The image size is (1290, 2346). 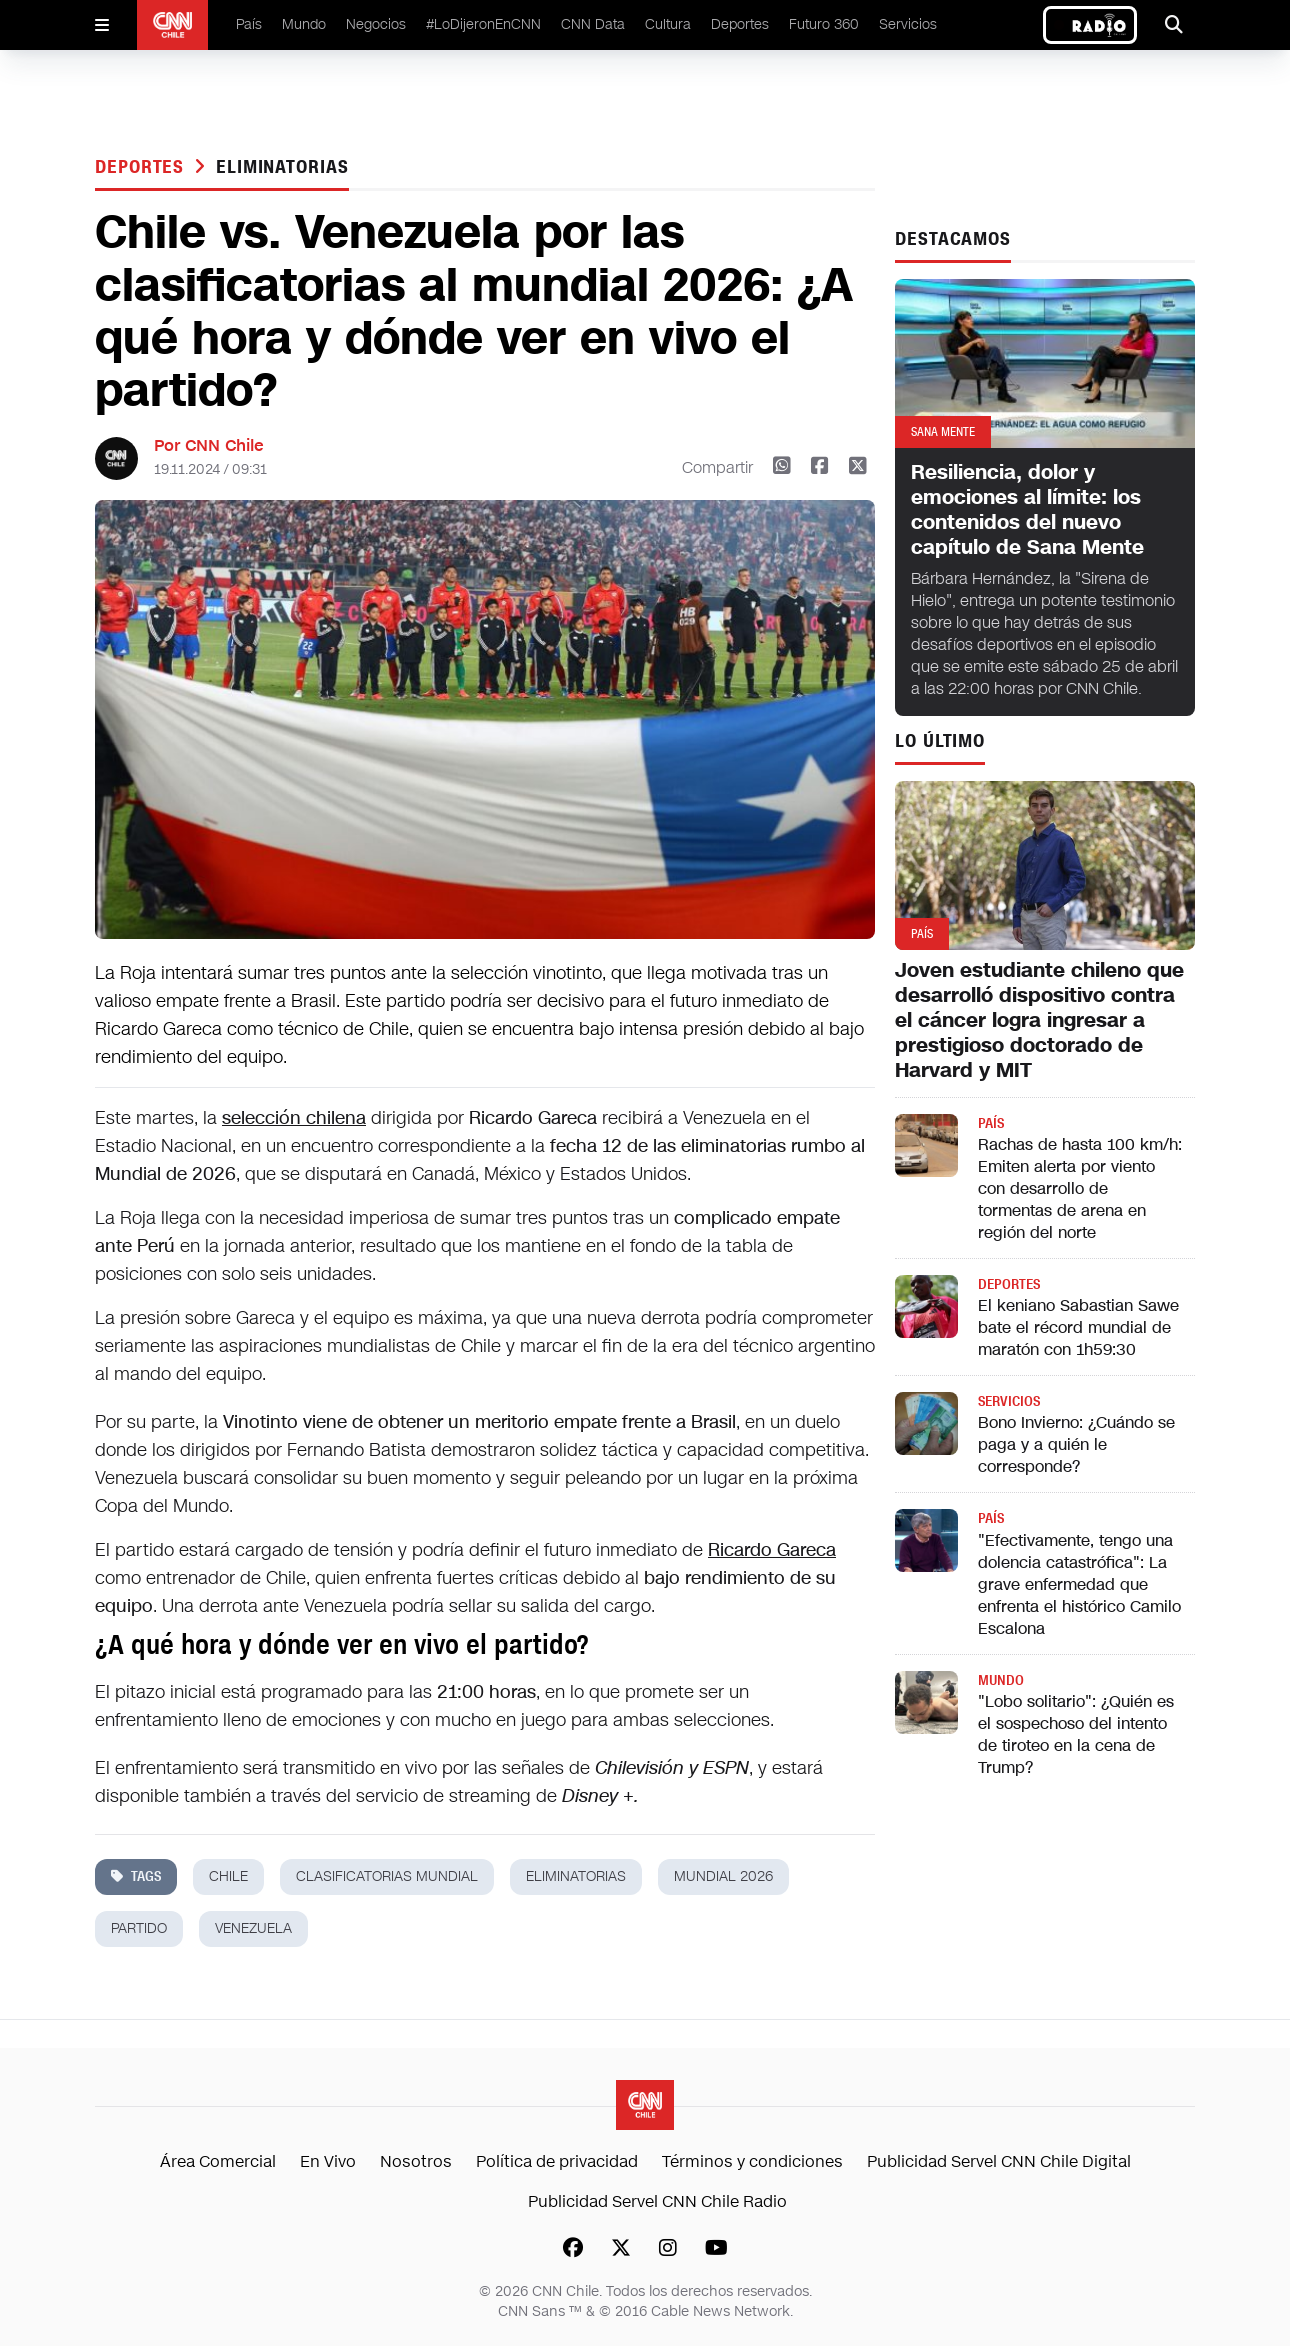 What do you see at coordinates (593, 24) in the screenshot?
I see `CNN Data` at bounding box center [593, 24].